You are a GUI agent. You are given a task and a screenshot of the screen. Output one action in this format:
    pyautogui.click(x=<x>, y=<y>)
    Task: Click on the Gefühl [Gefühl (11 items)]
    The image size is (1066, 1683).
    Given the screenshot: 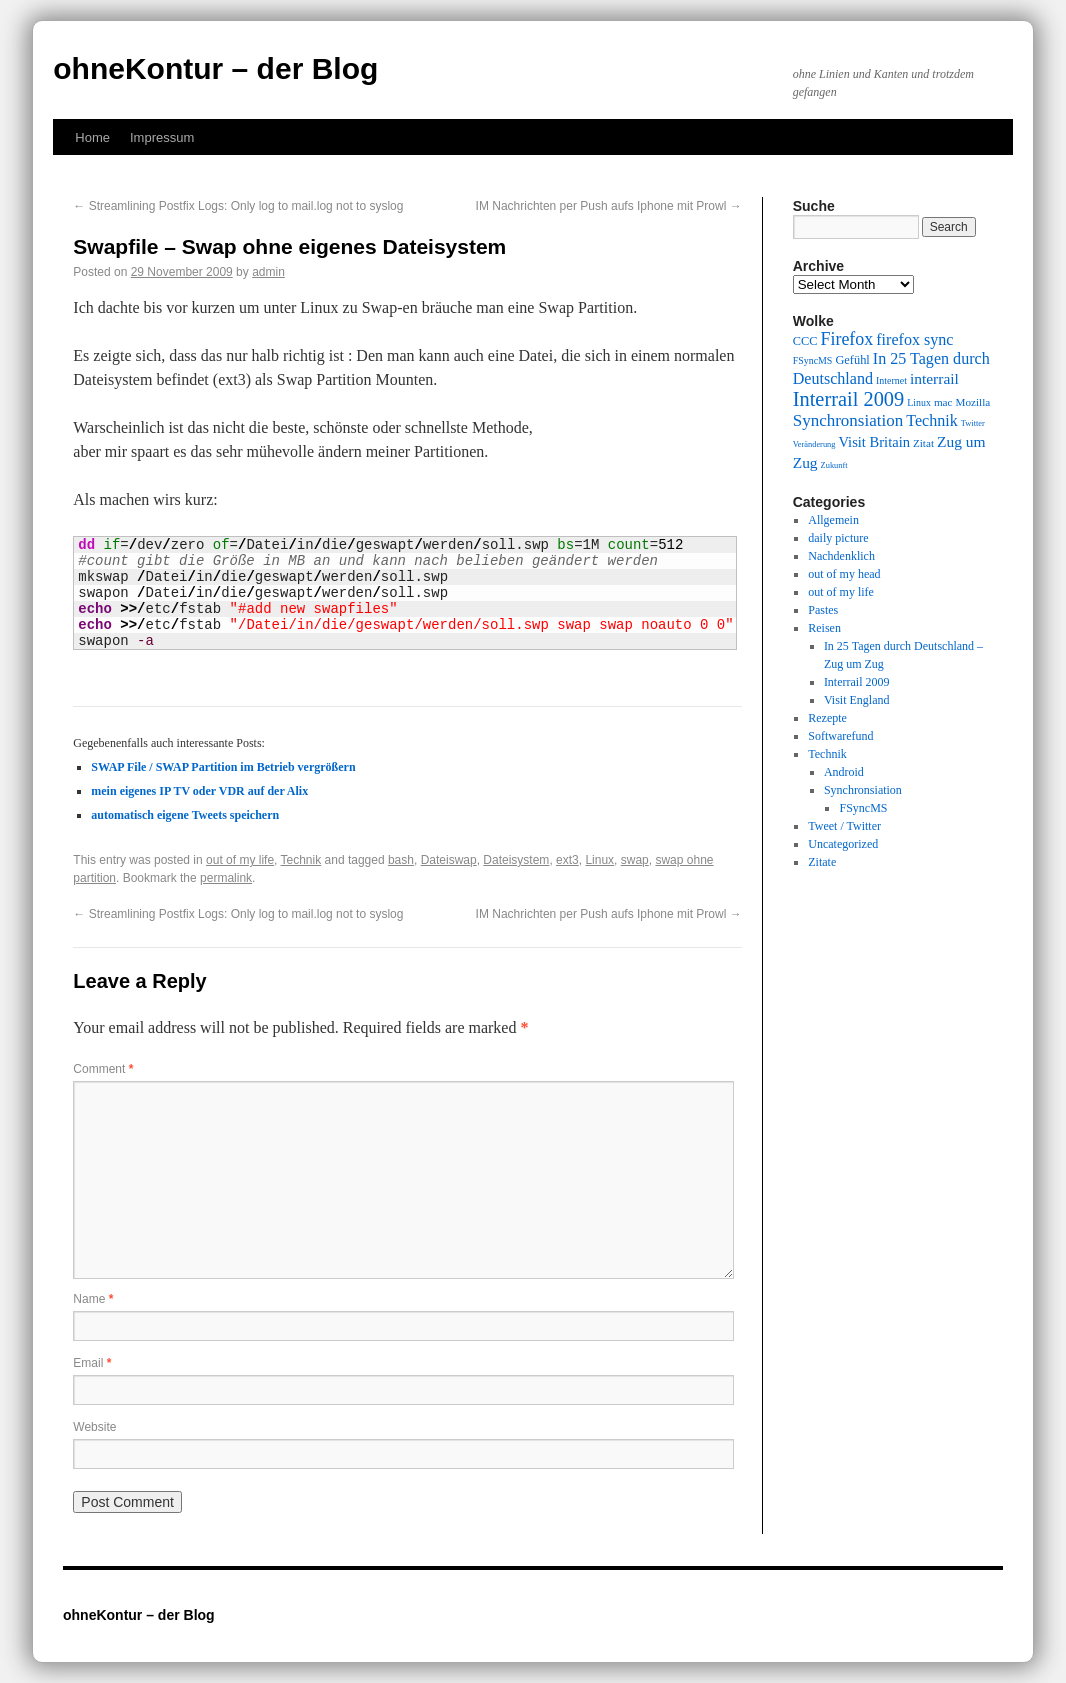 What is the action you would take?
    pyautogui.click(x=852, y=360)
    